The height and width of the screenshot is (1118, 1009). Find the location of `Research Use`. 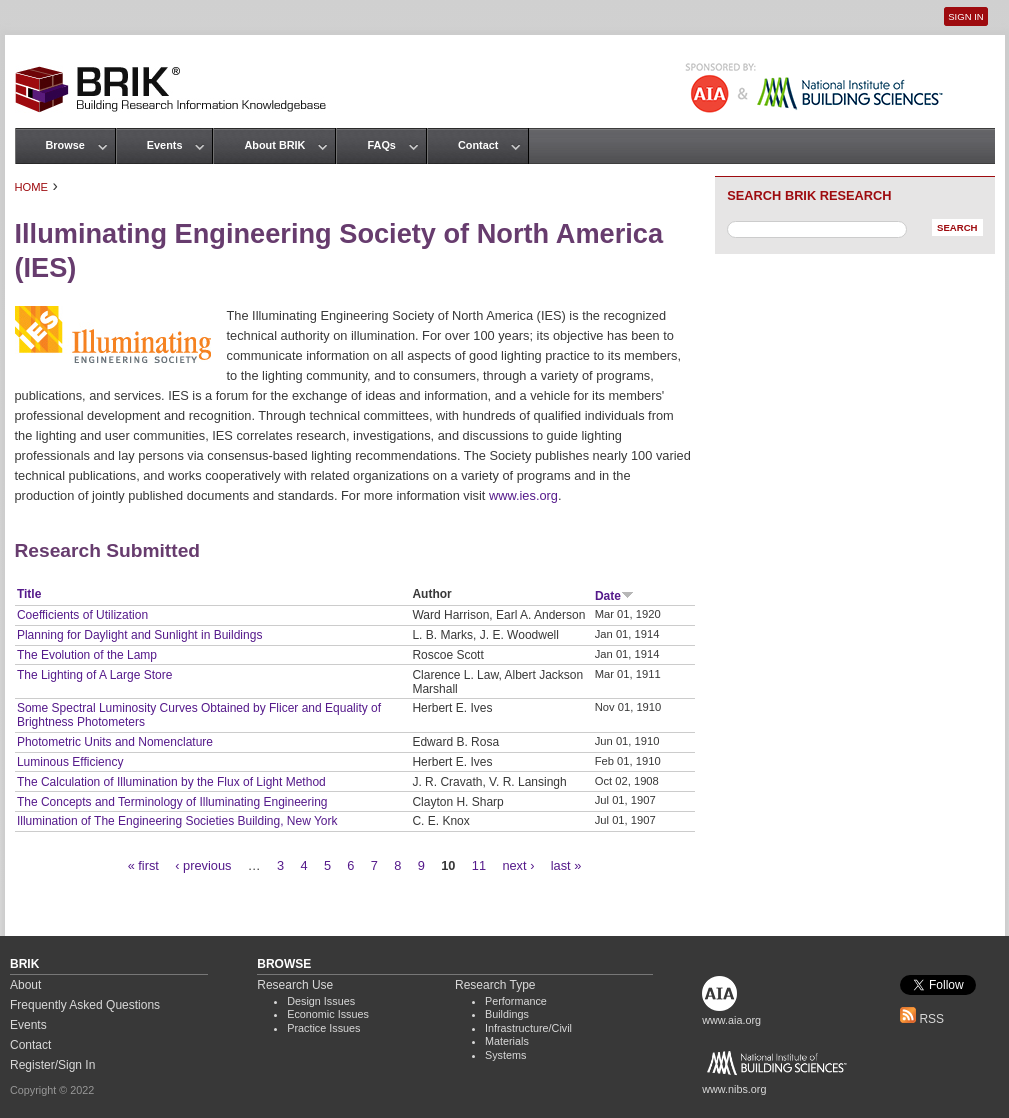

Research Use is located at coordinates (295, 985).